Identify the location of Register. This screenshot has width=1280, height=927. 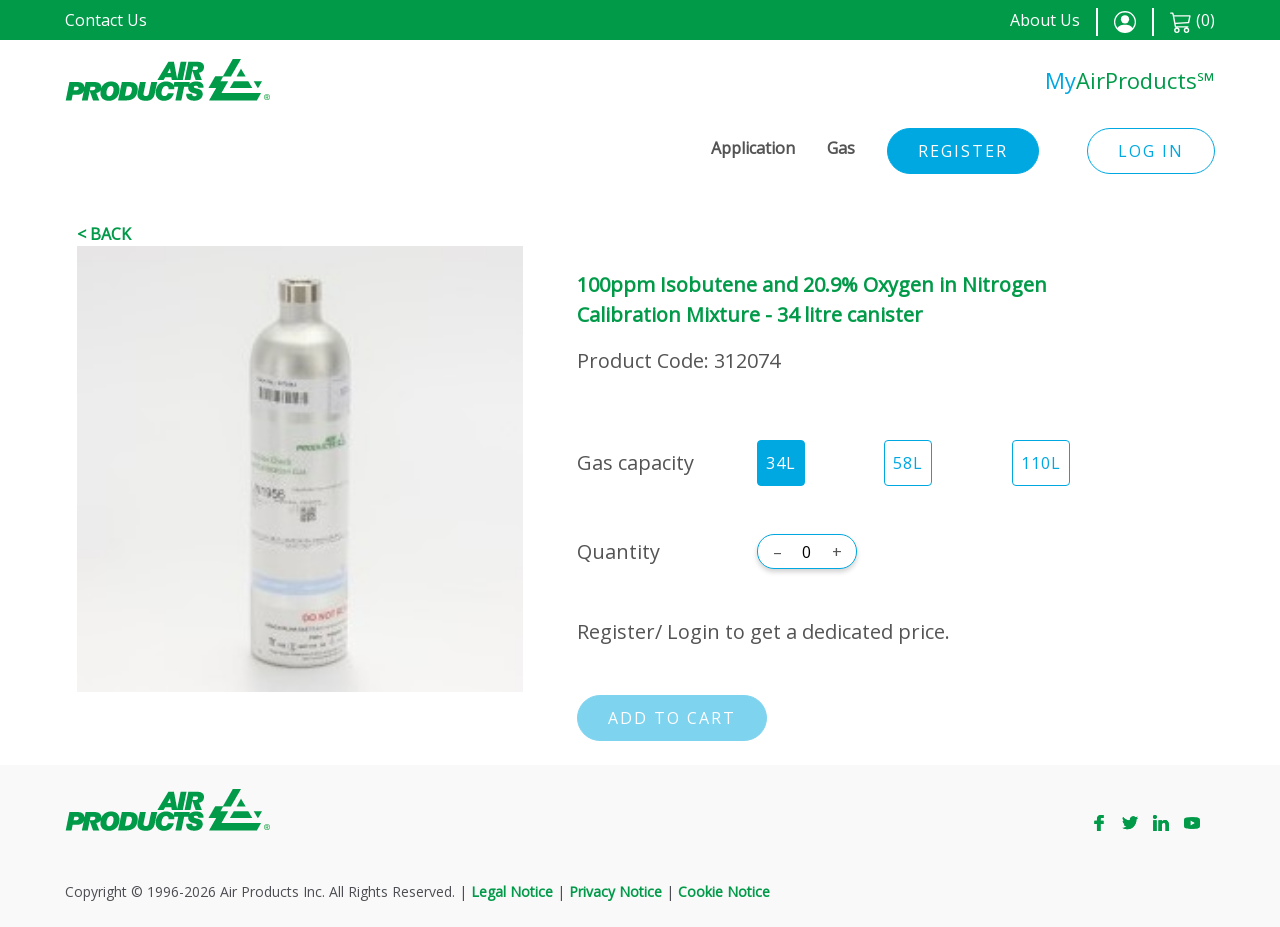
(963, 151).